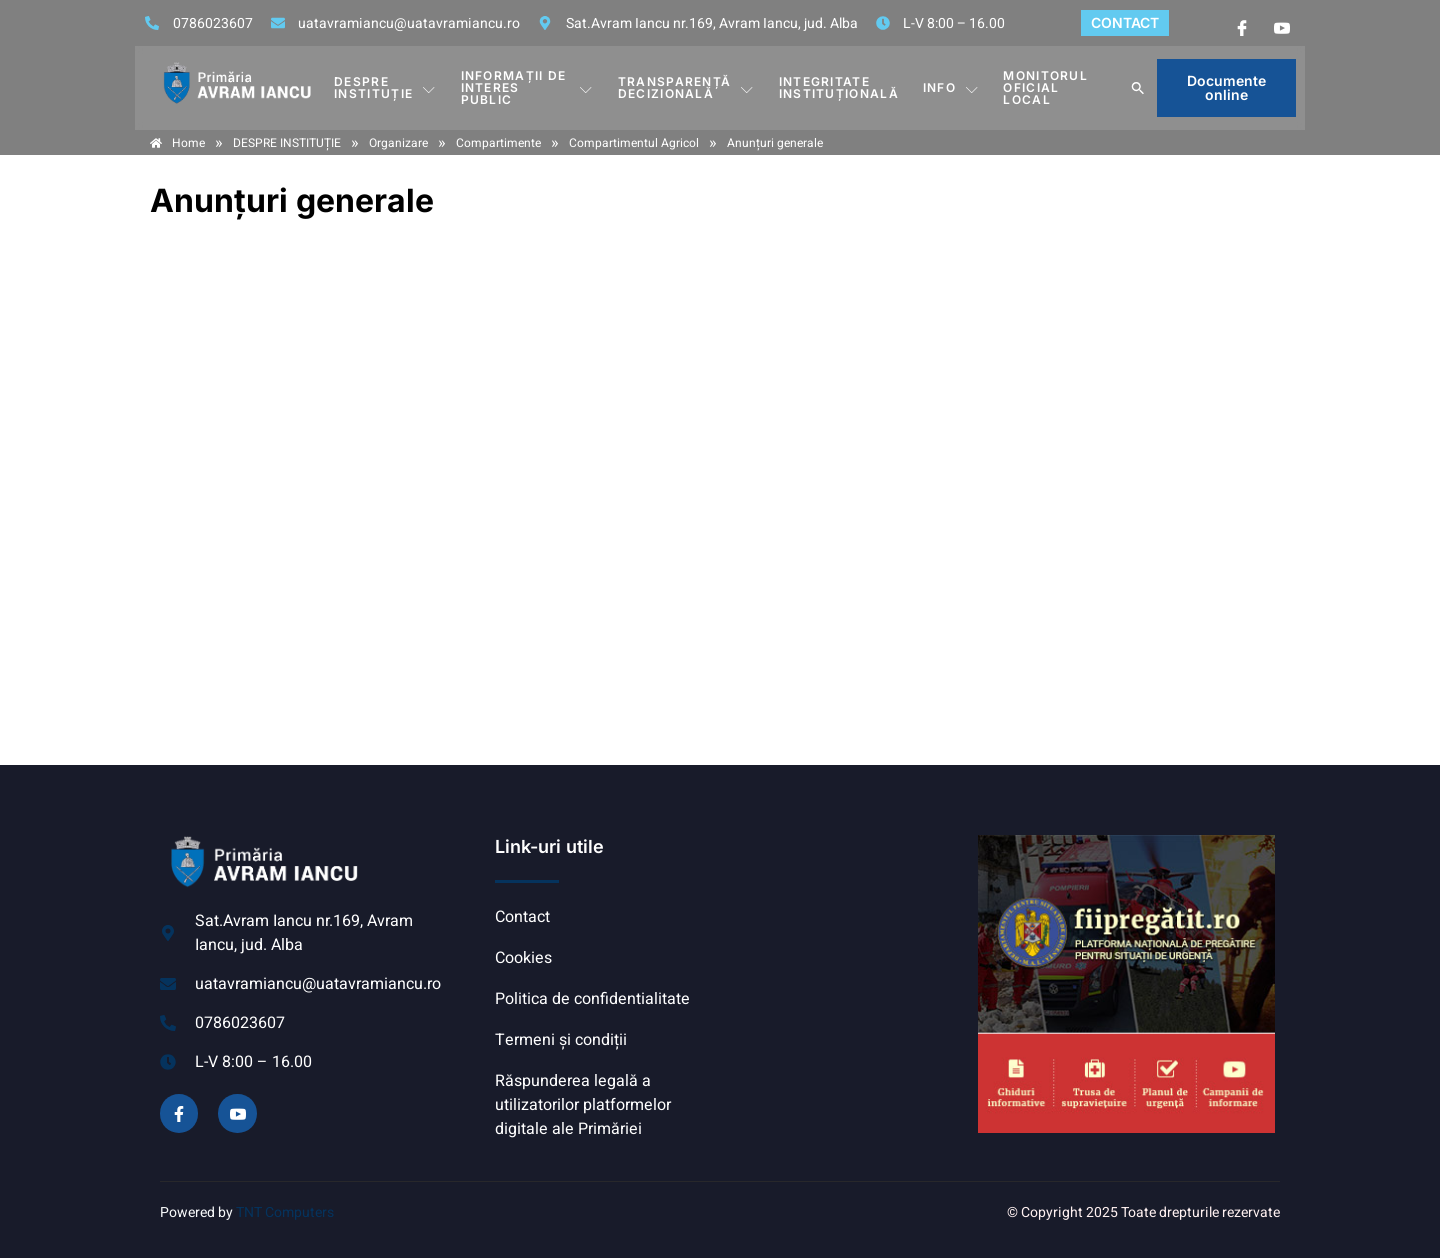 The image size is (1440, 1258). What do you see at coordinates (385, 87) in the screenshot?
I see `DESPRE INSTITUȚIE` at bounding box center [385, 87].